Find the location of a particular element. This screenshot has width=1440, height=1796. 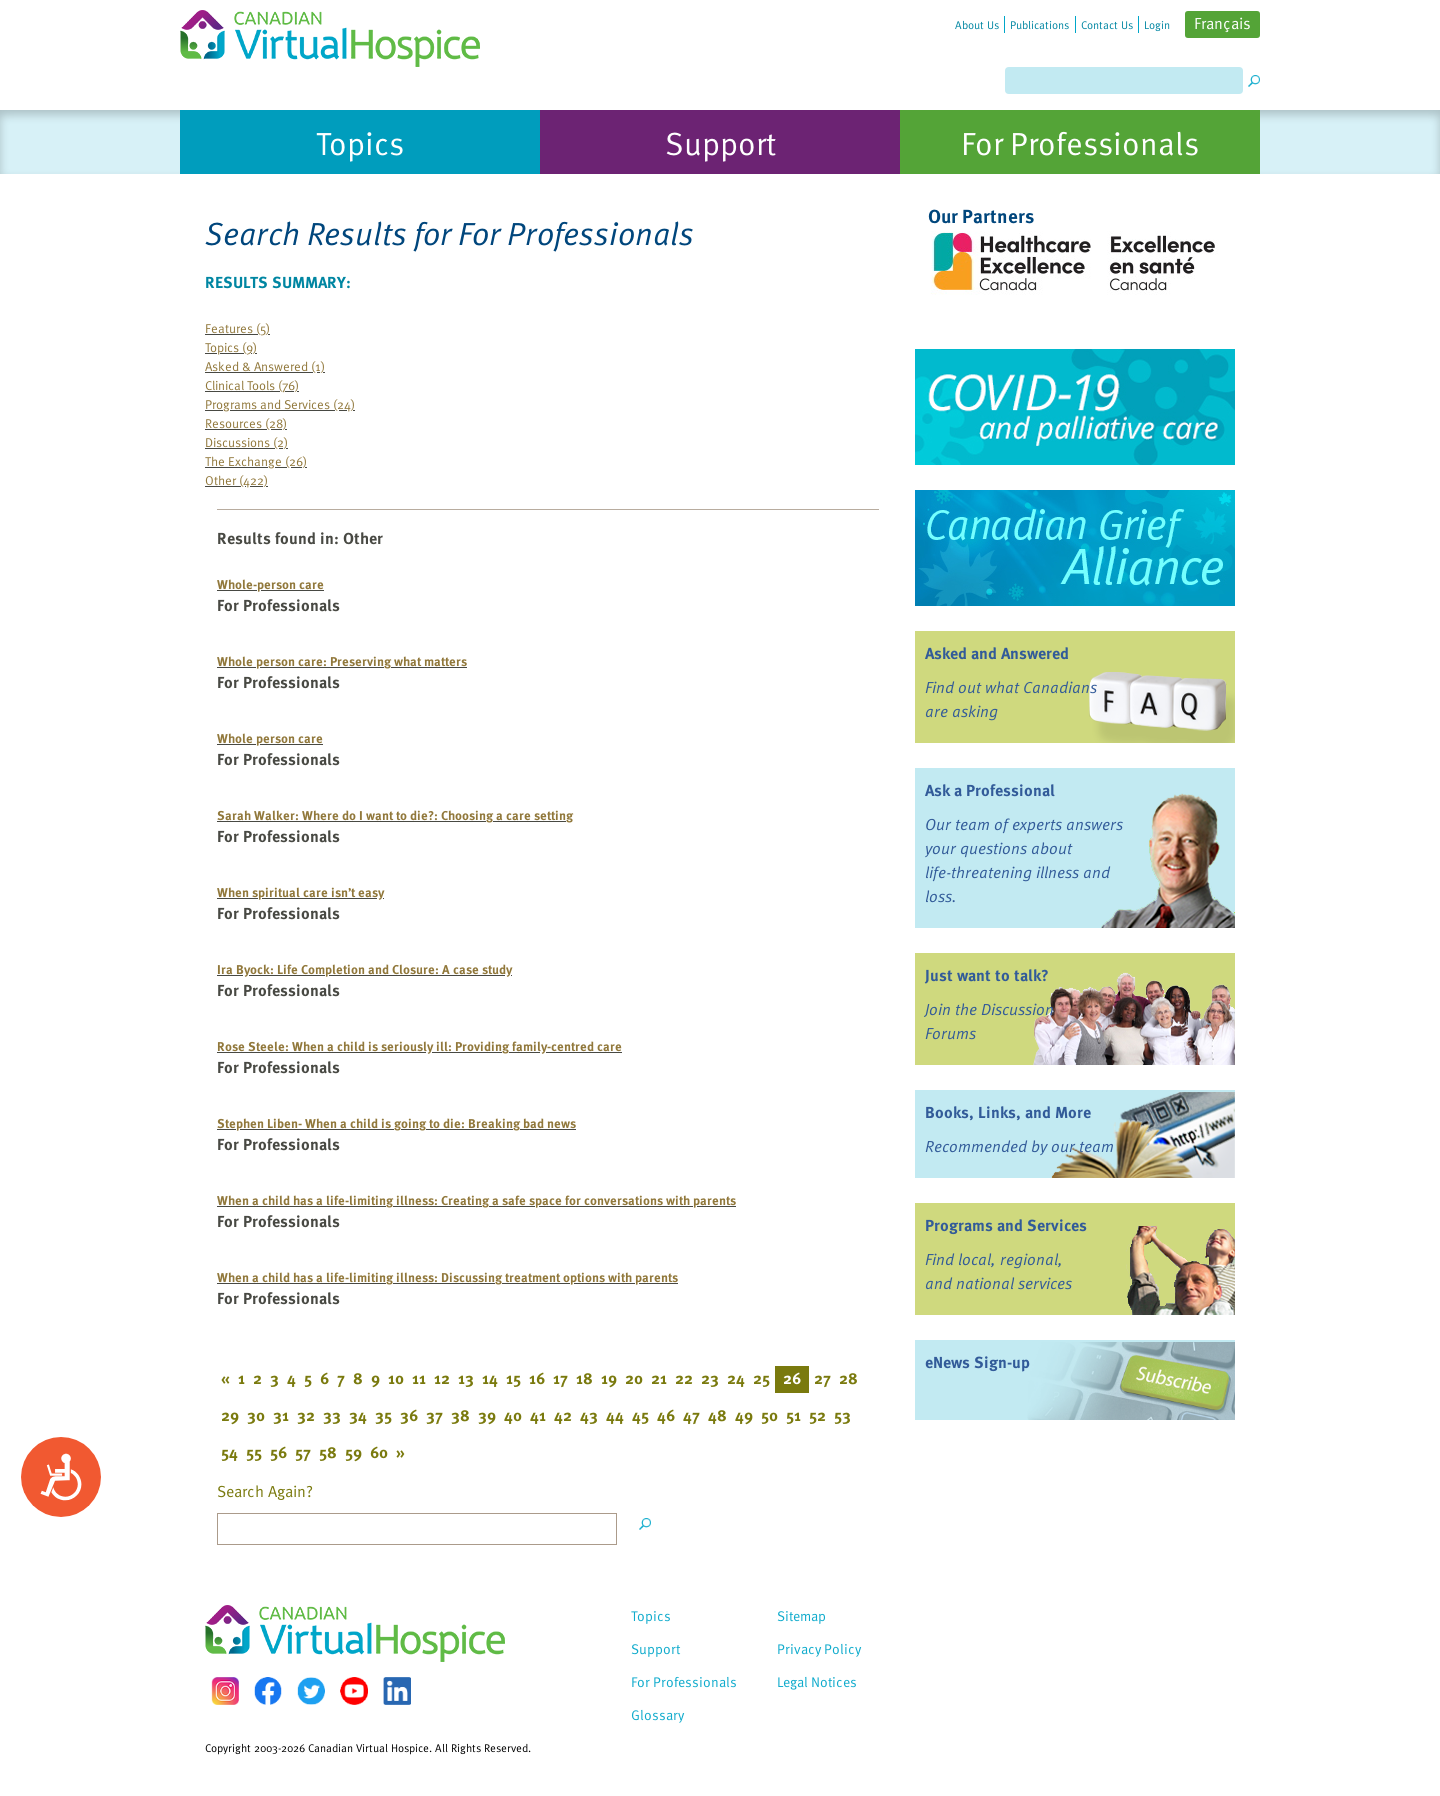

43 is located at coordinates (589, 1415).